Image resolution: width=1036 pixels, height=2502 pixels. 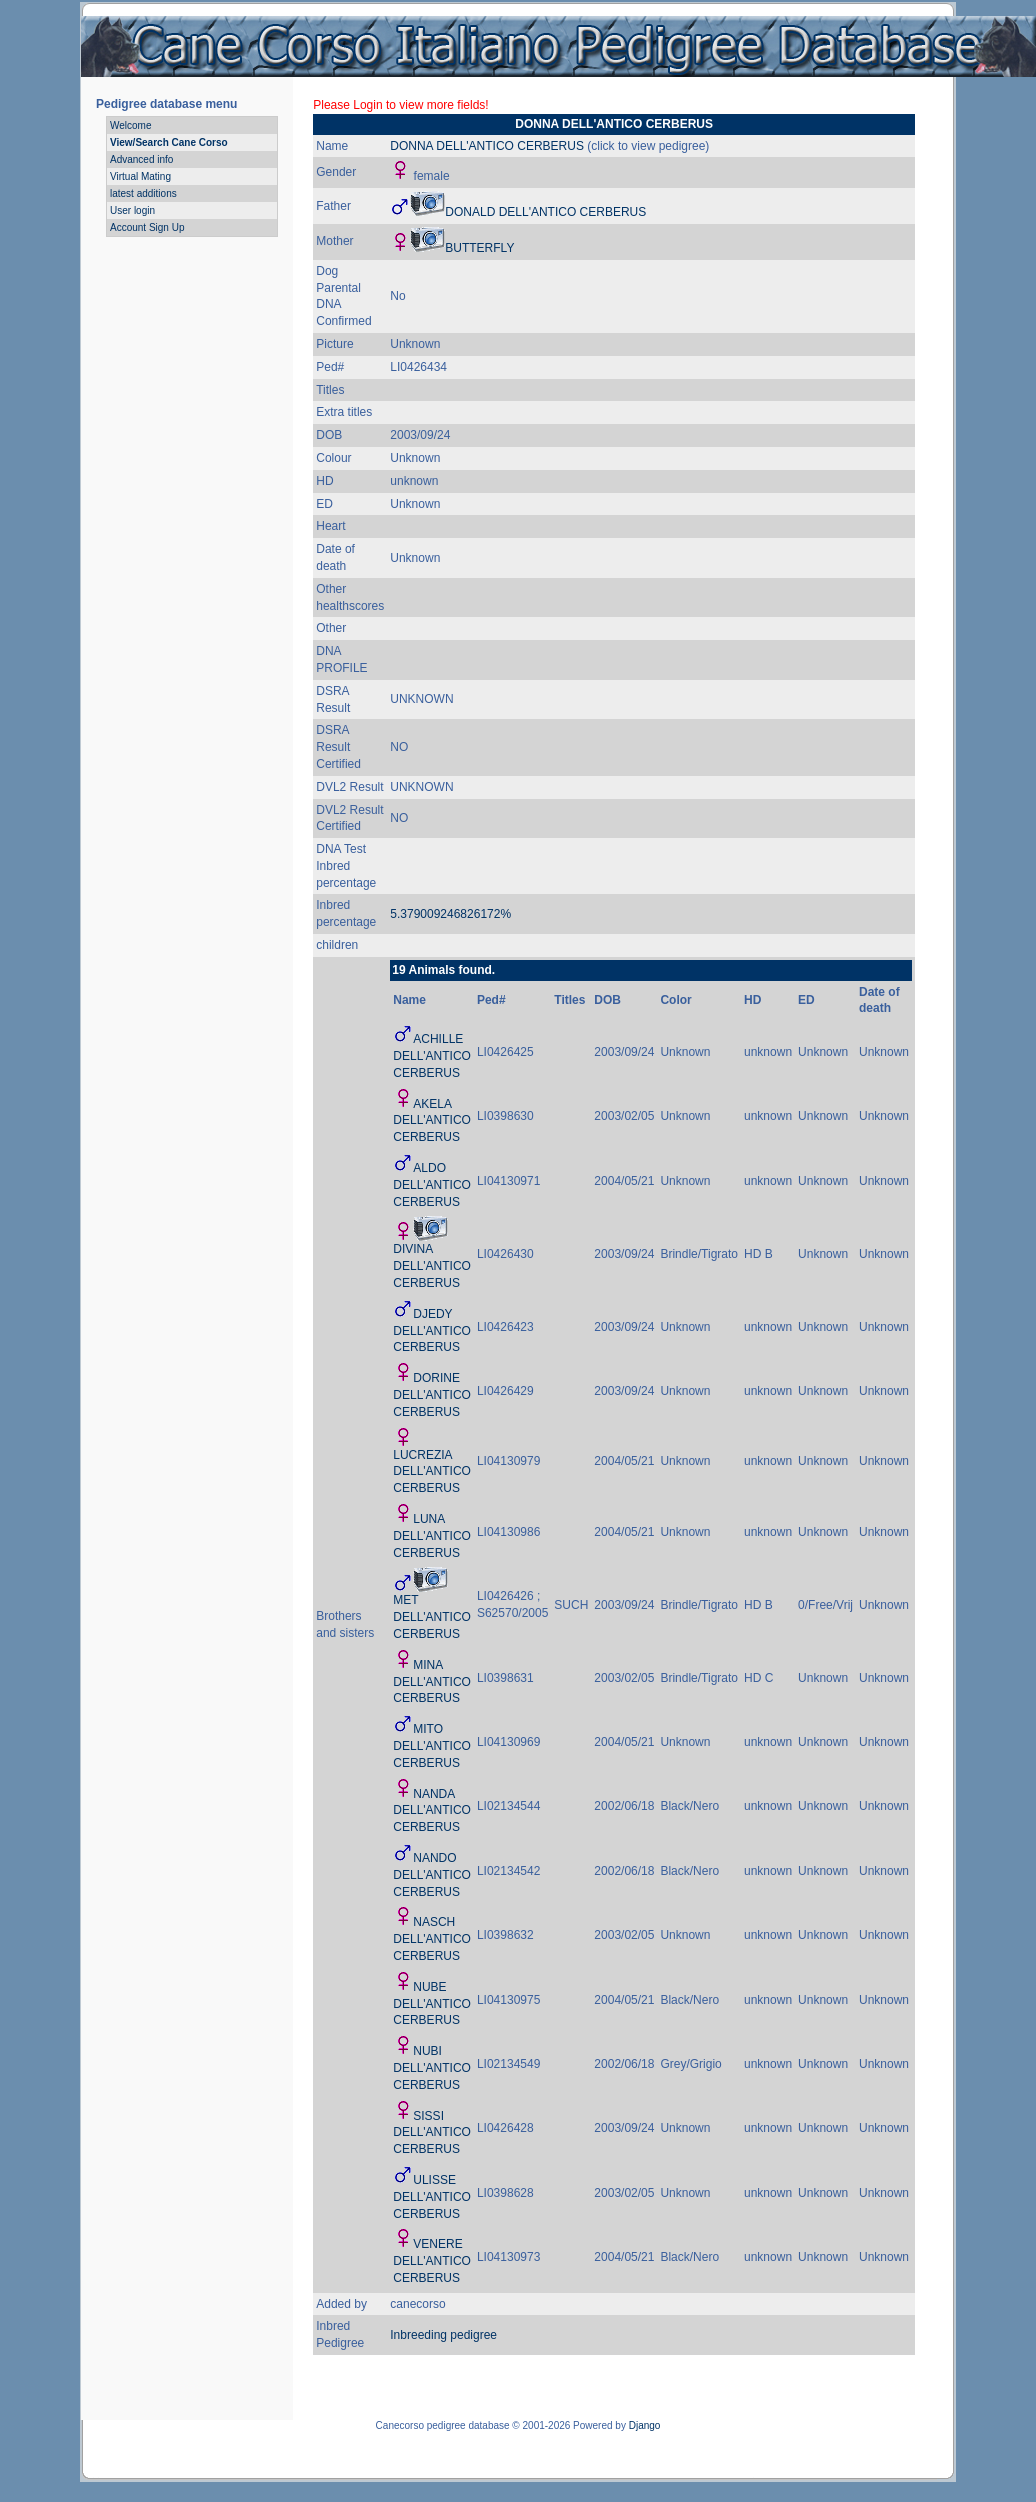 I want to click on ULISSE DELL'ANTICO CERBERUS, so click(x=432, y=2197).